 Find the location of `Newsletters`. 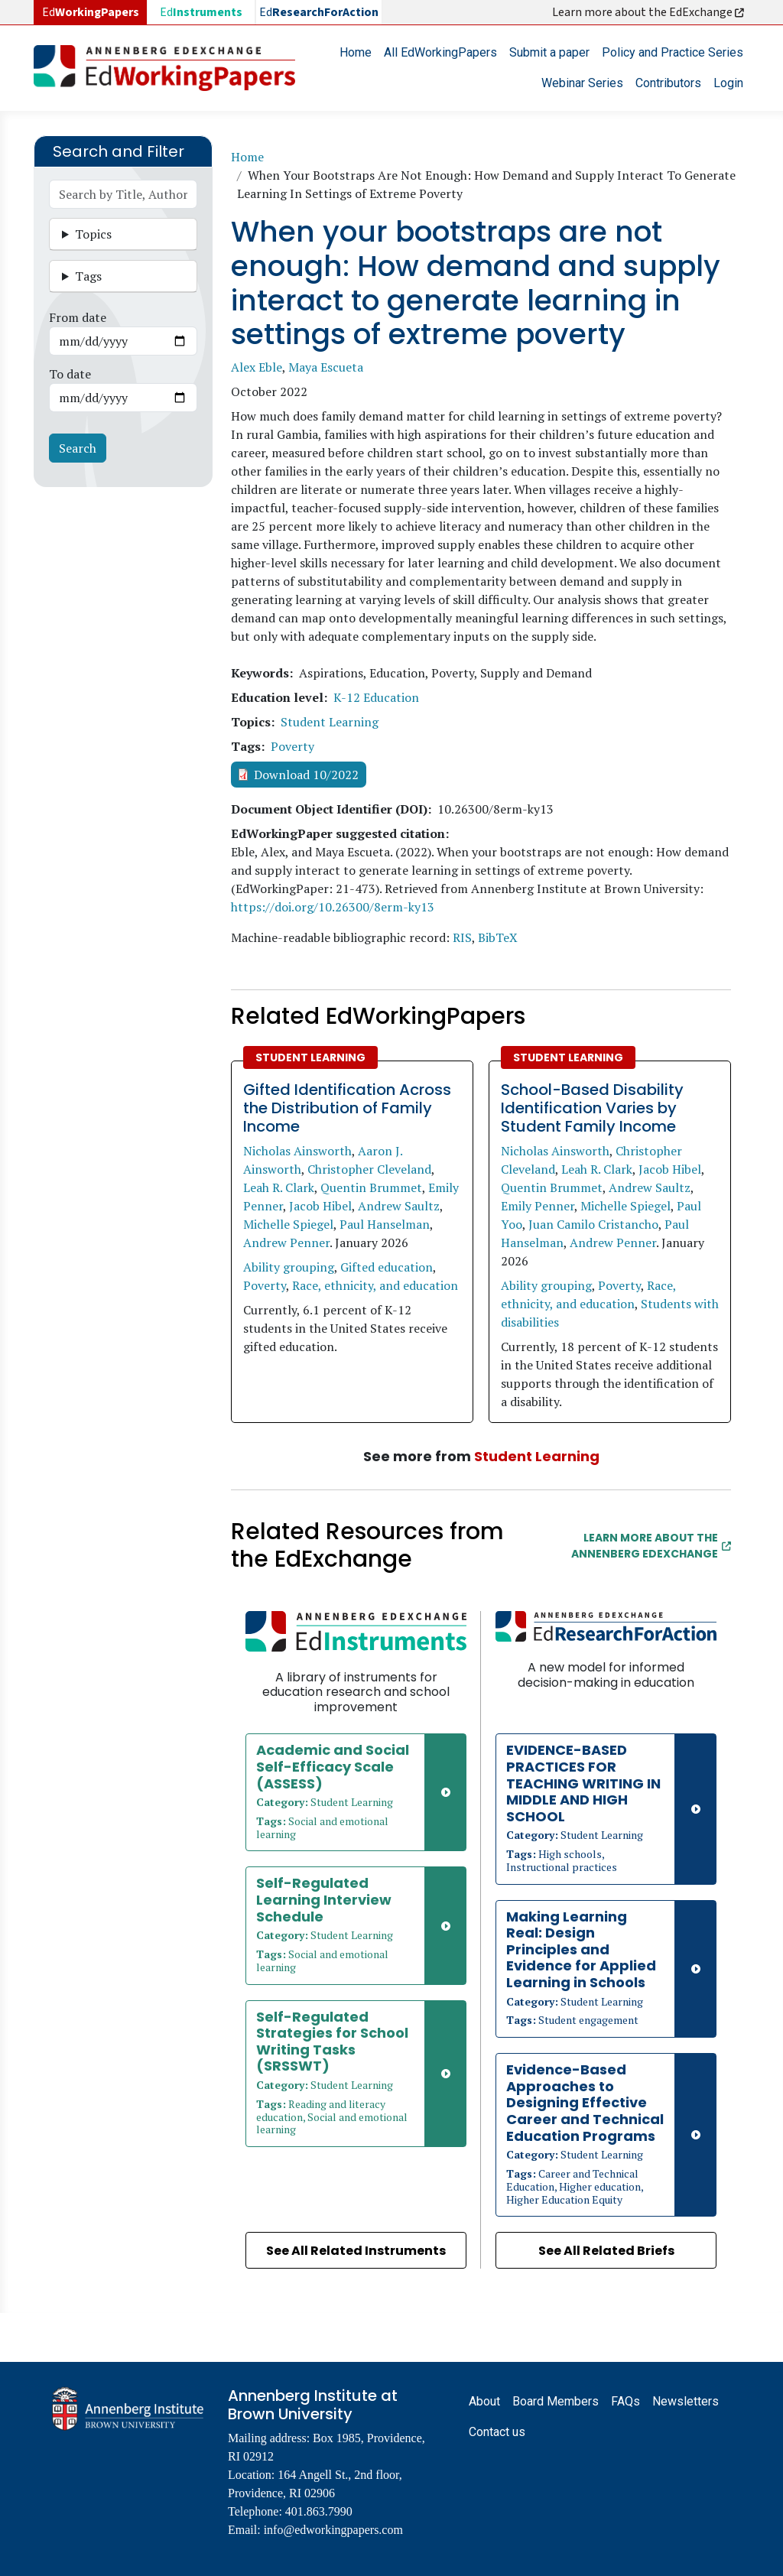

Newsletters is located at coordinates (685, 2401).